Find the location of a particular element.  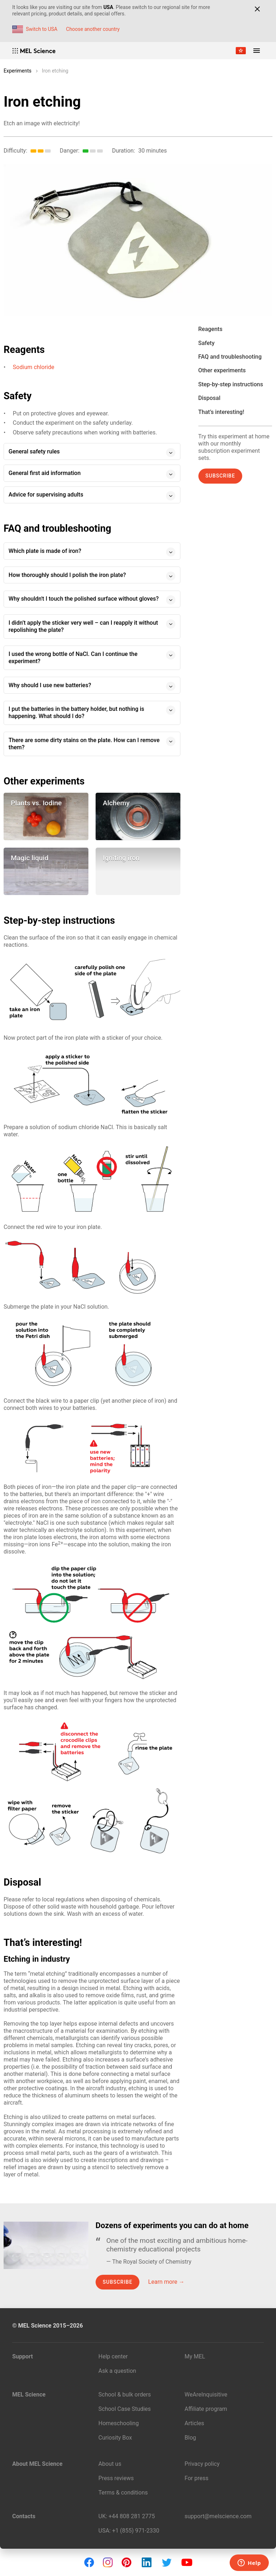

Privacy policy is located at coordinates (202, 2463).